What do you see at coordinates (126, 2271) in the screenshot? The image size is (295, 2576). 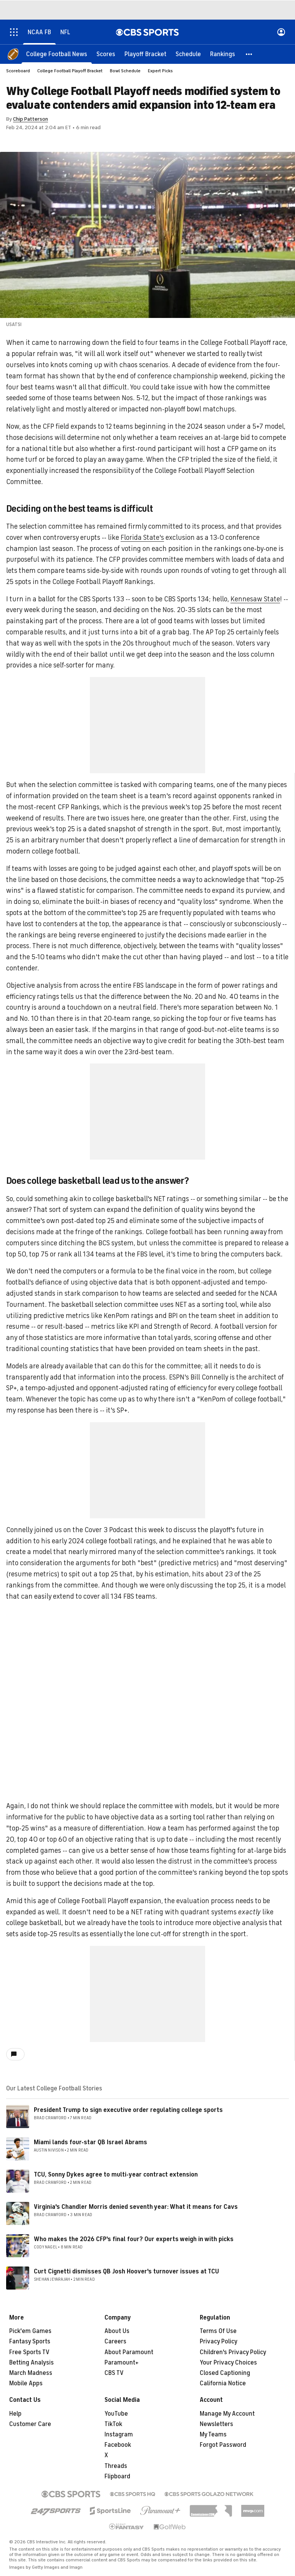 I see `Curt Cignetti dismisses QB Josh Hoover's turnover issues at TCU` at bounding box center [126, 2271].